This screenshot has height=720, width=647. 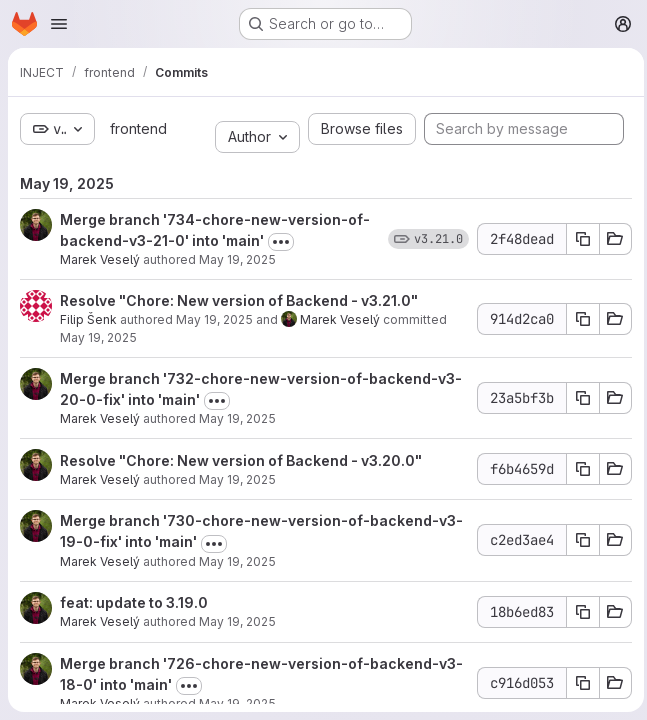 I want to click on [Toggle commit description], so click(x=281, y=242).